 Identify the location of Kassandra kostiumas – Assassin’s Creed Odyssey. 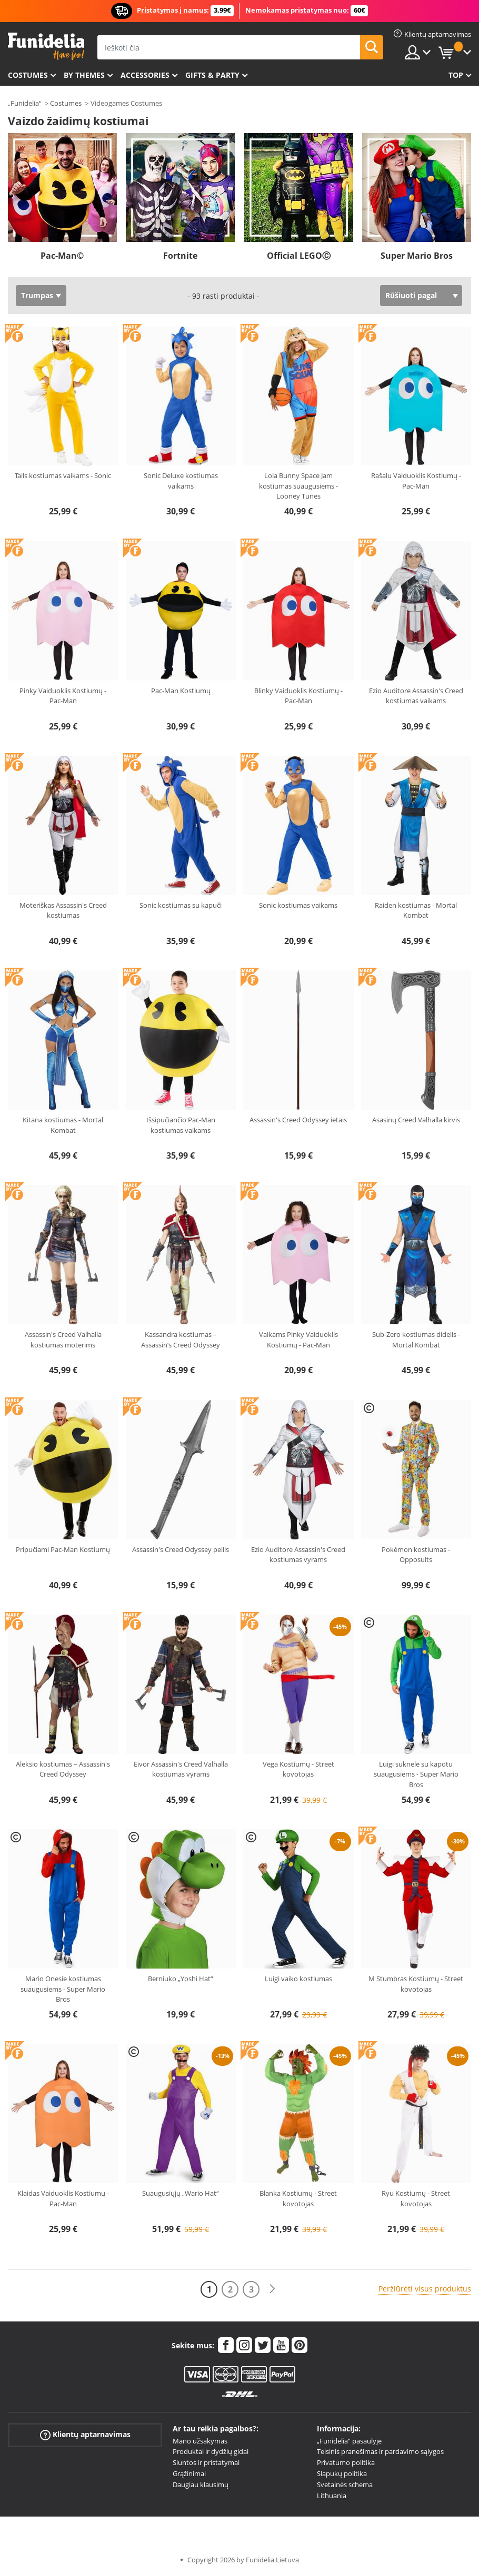
(180, 1340).